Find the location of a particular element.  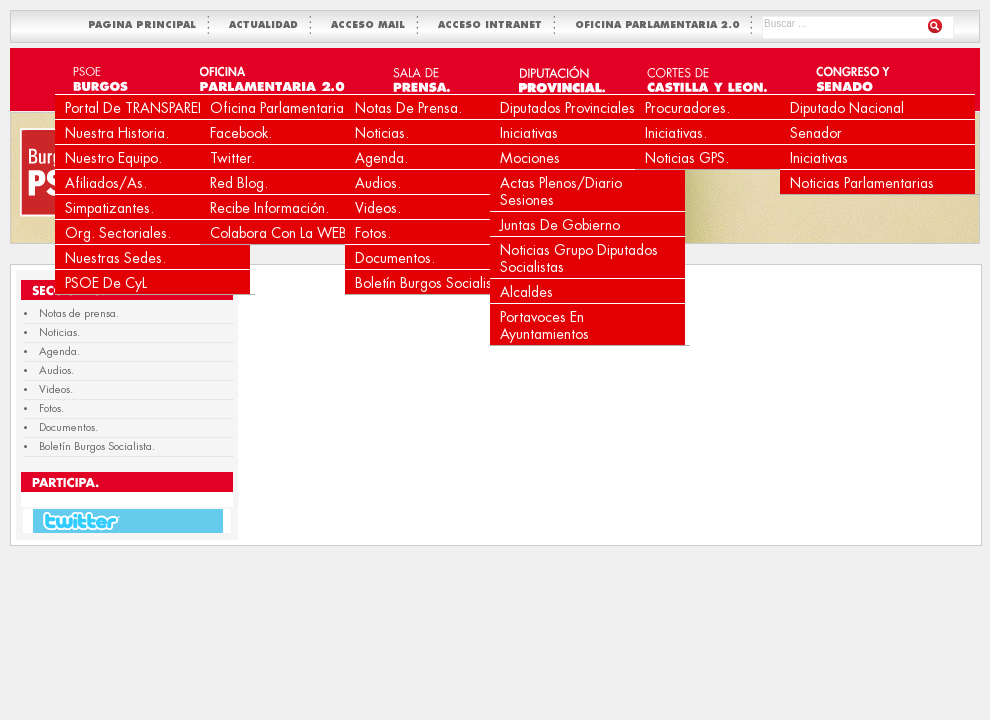

Org. Sectoriales. is located at coordinates (118, 233).